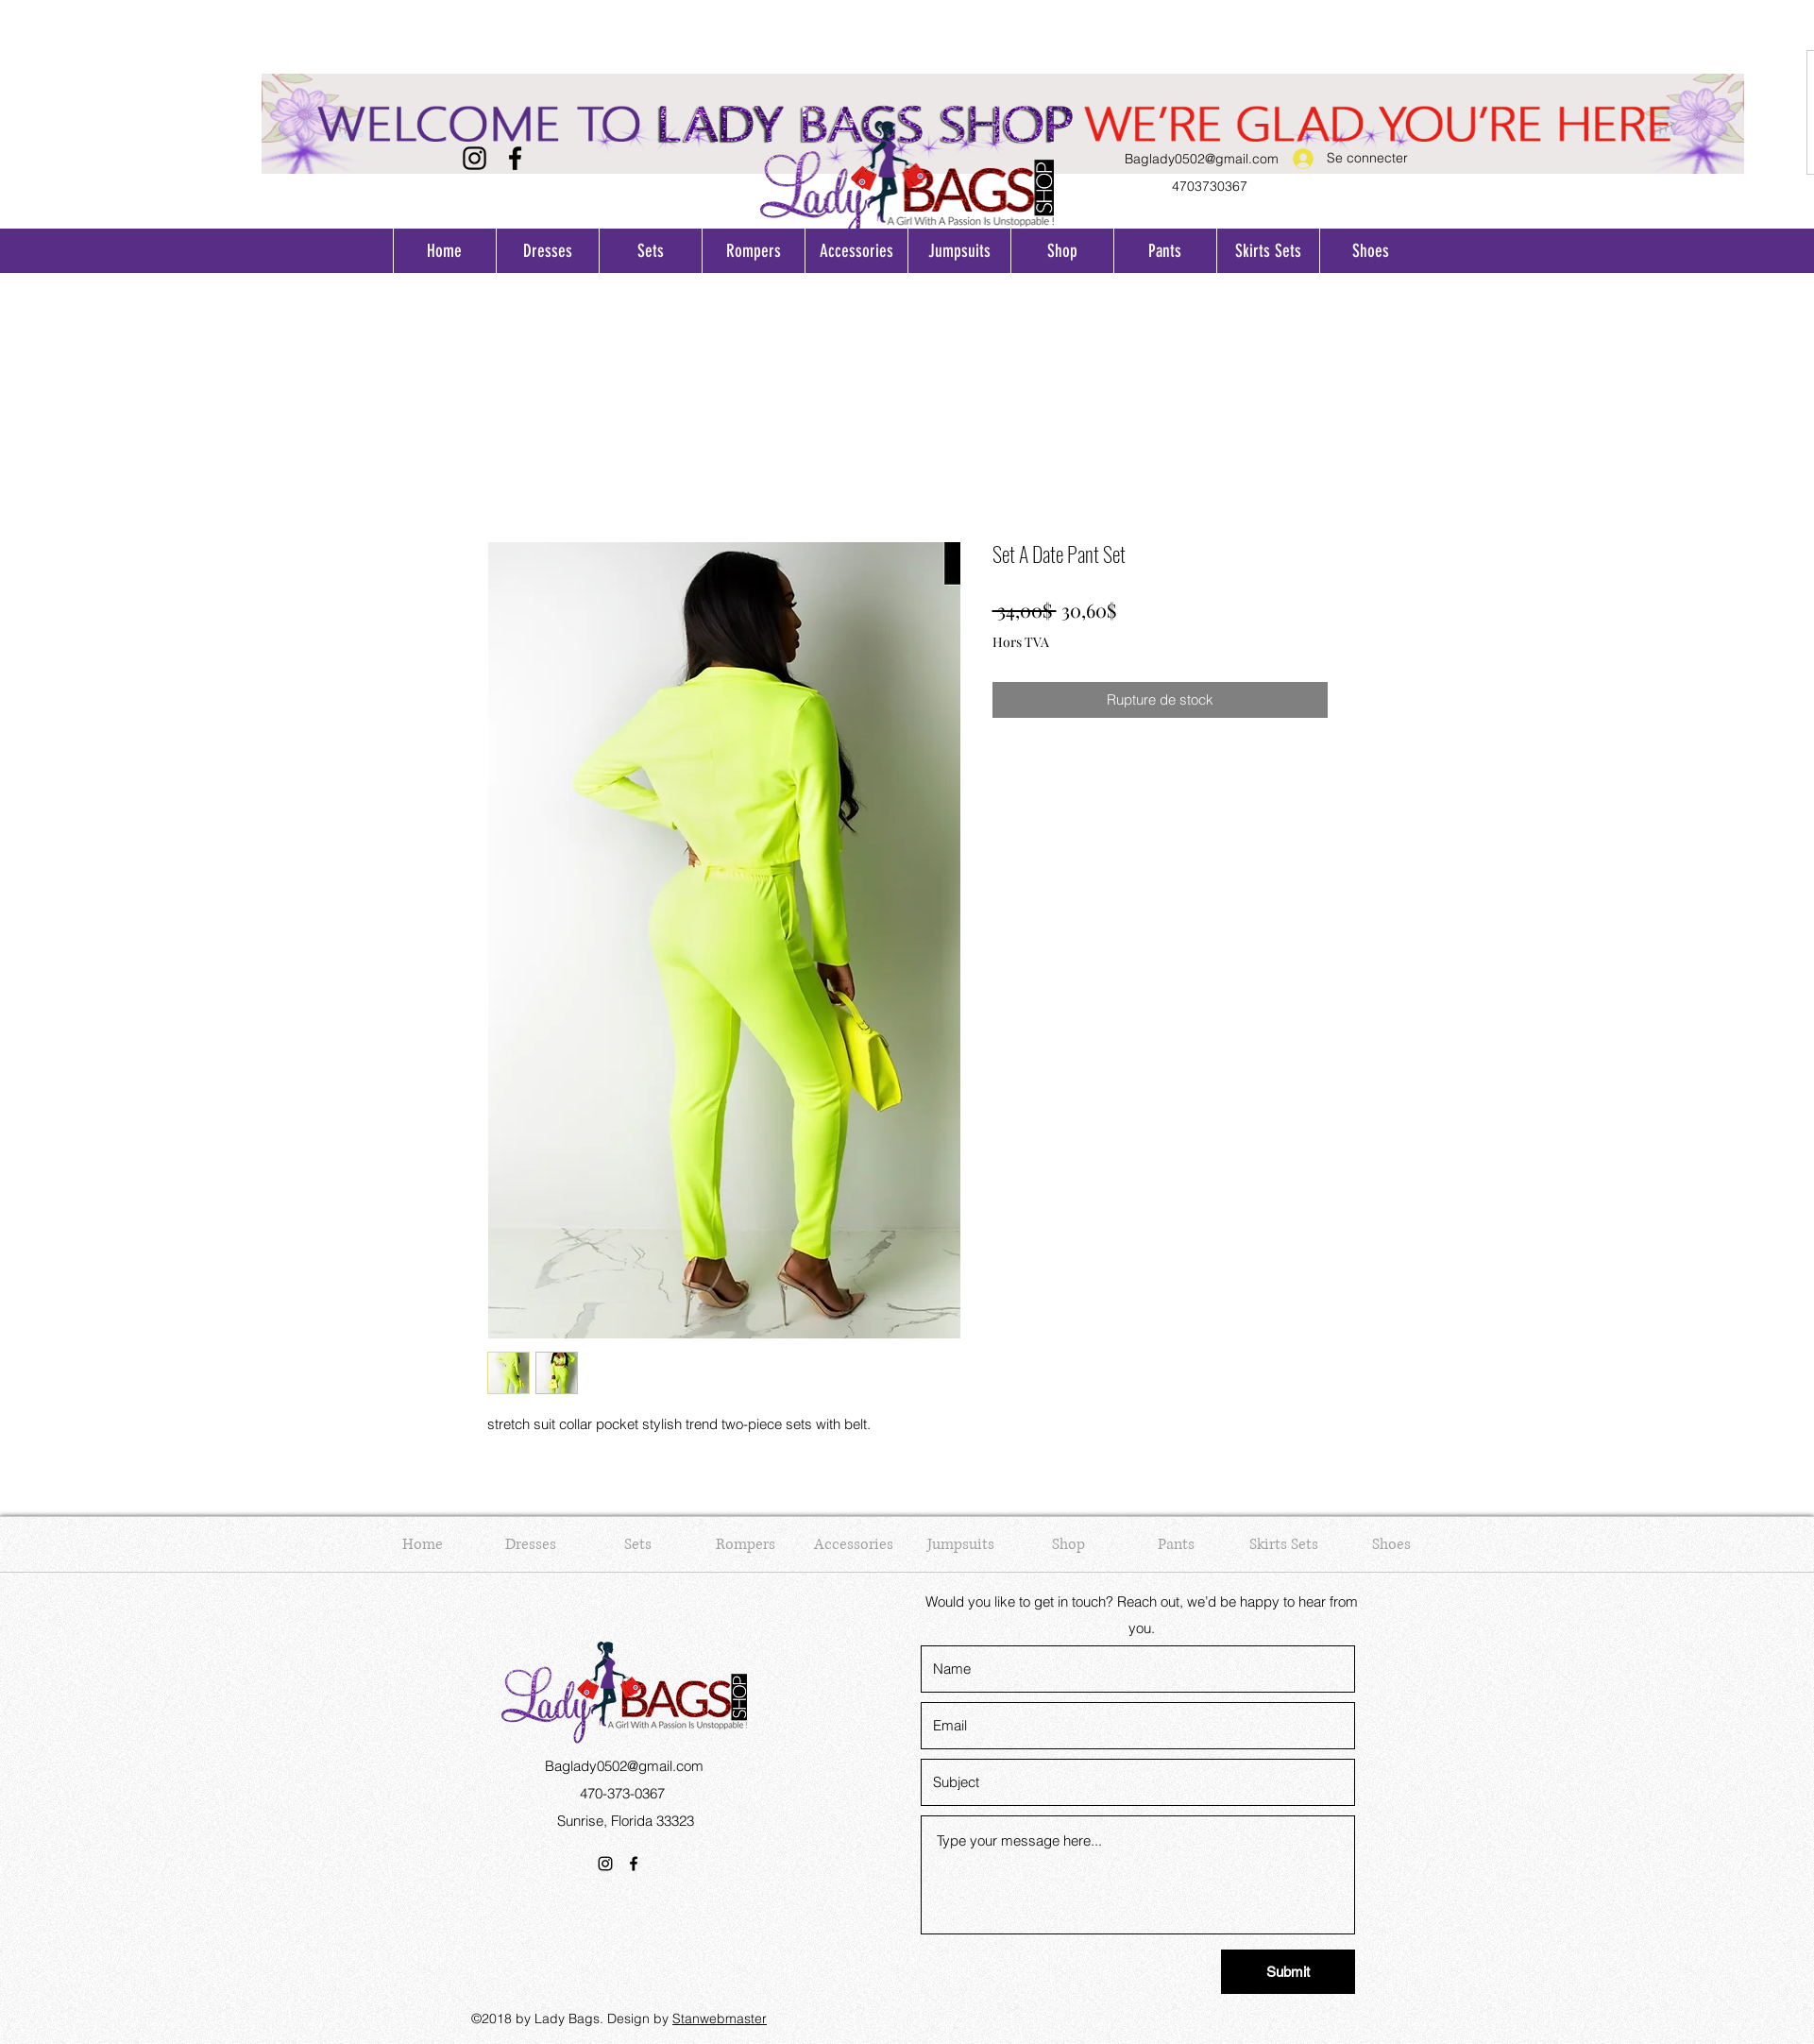  What do you see at coordinates (515, 158) in the screenshot?
I see `[Facebook]` at bounding box center [515, 158].